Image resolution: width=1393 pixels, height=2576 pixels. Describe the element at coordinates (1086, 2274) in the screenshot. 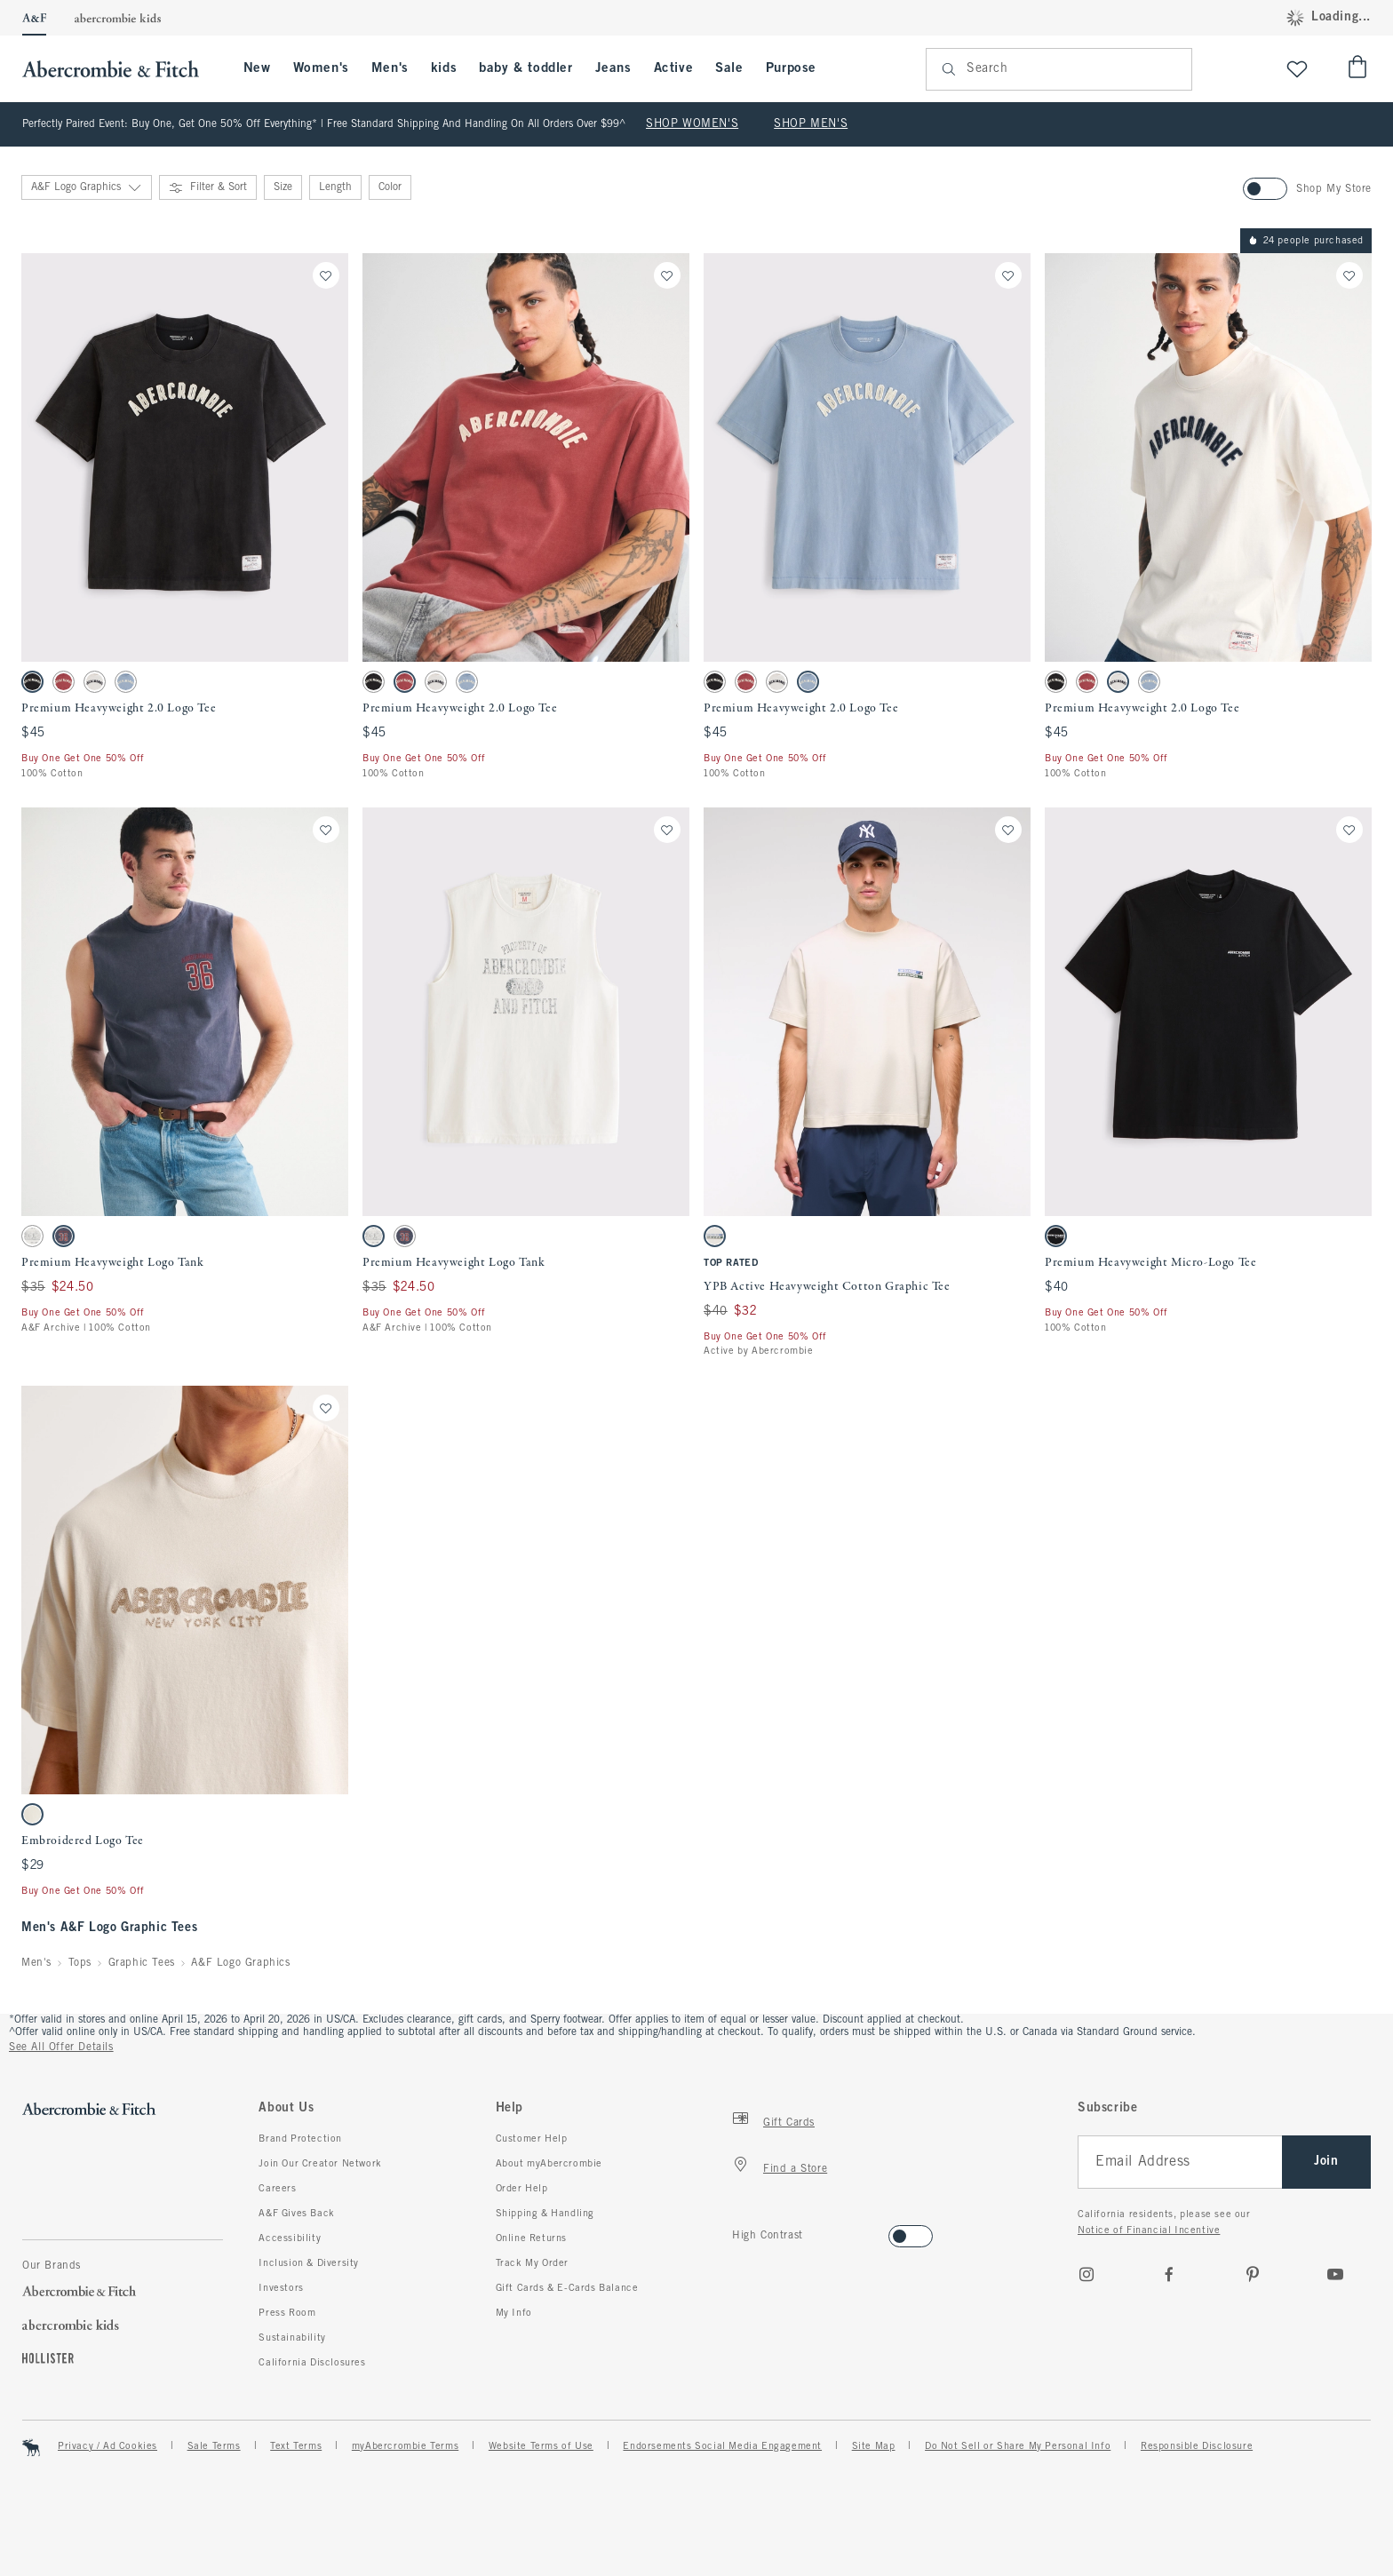

I see `[Instagram]` at that location.